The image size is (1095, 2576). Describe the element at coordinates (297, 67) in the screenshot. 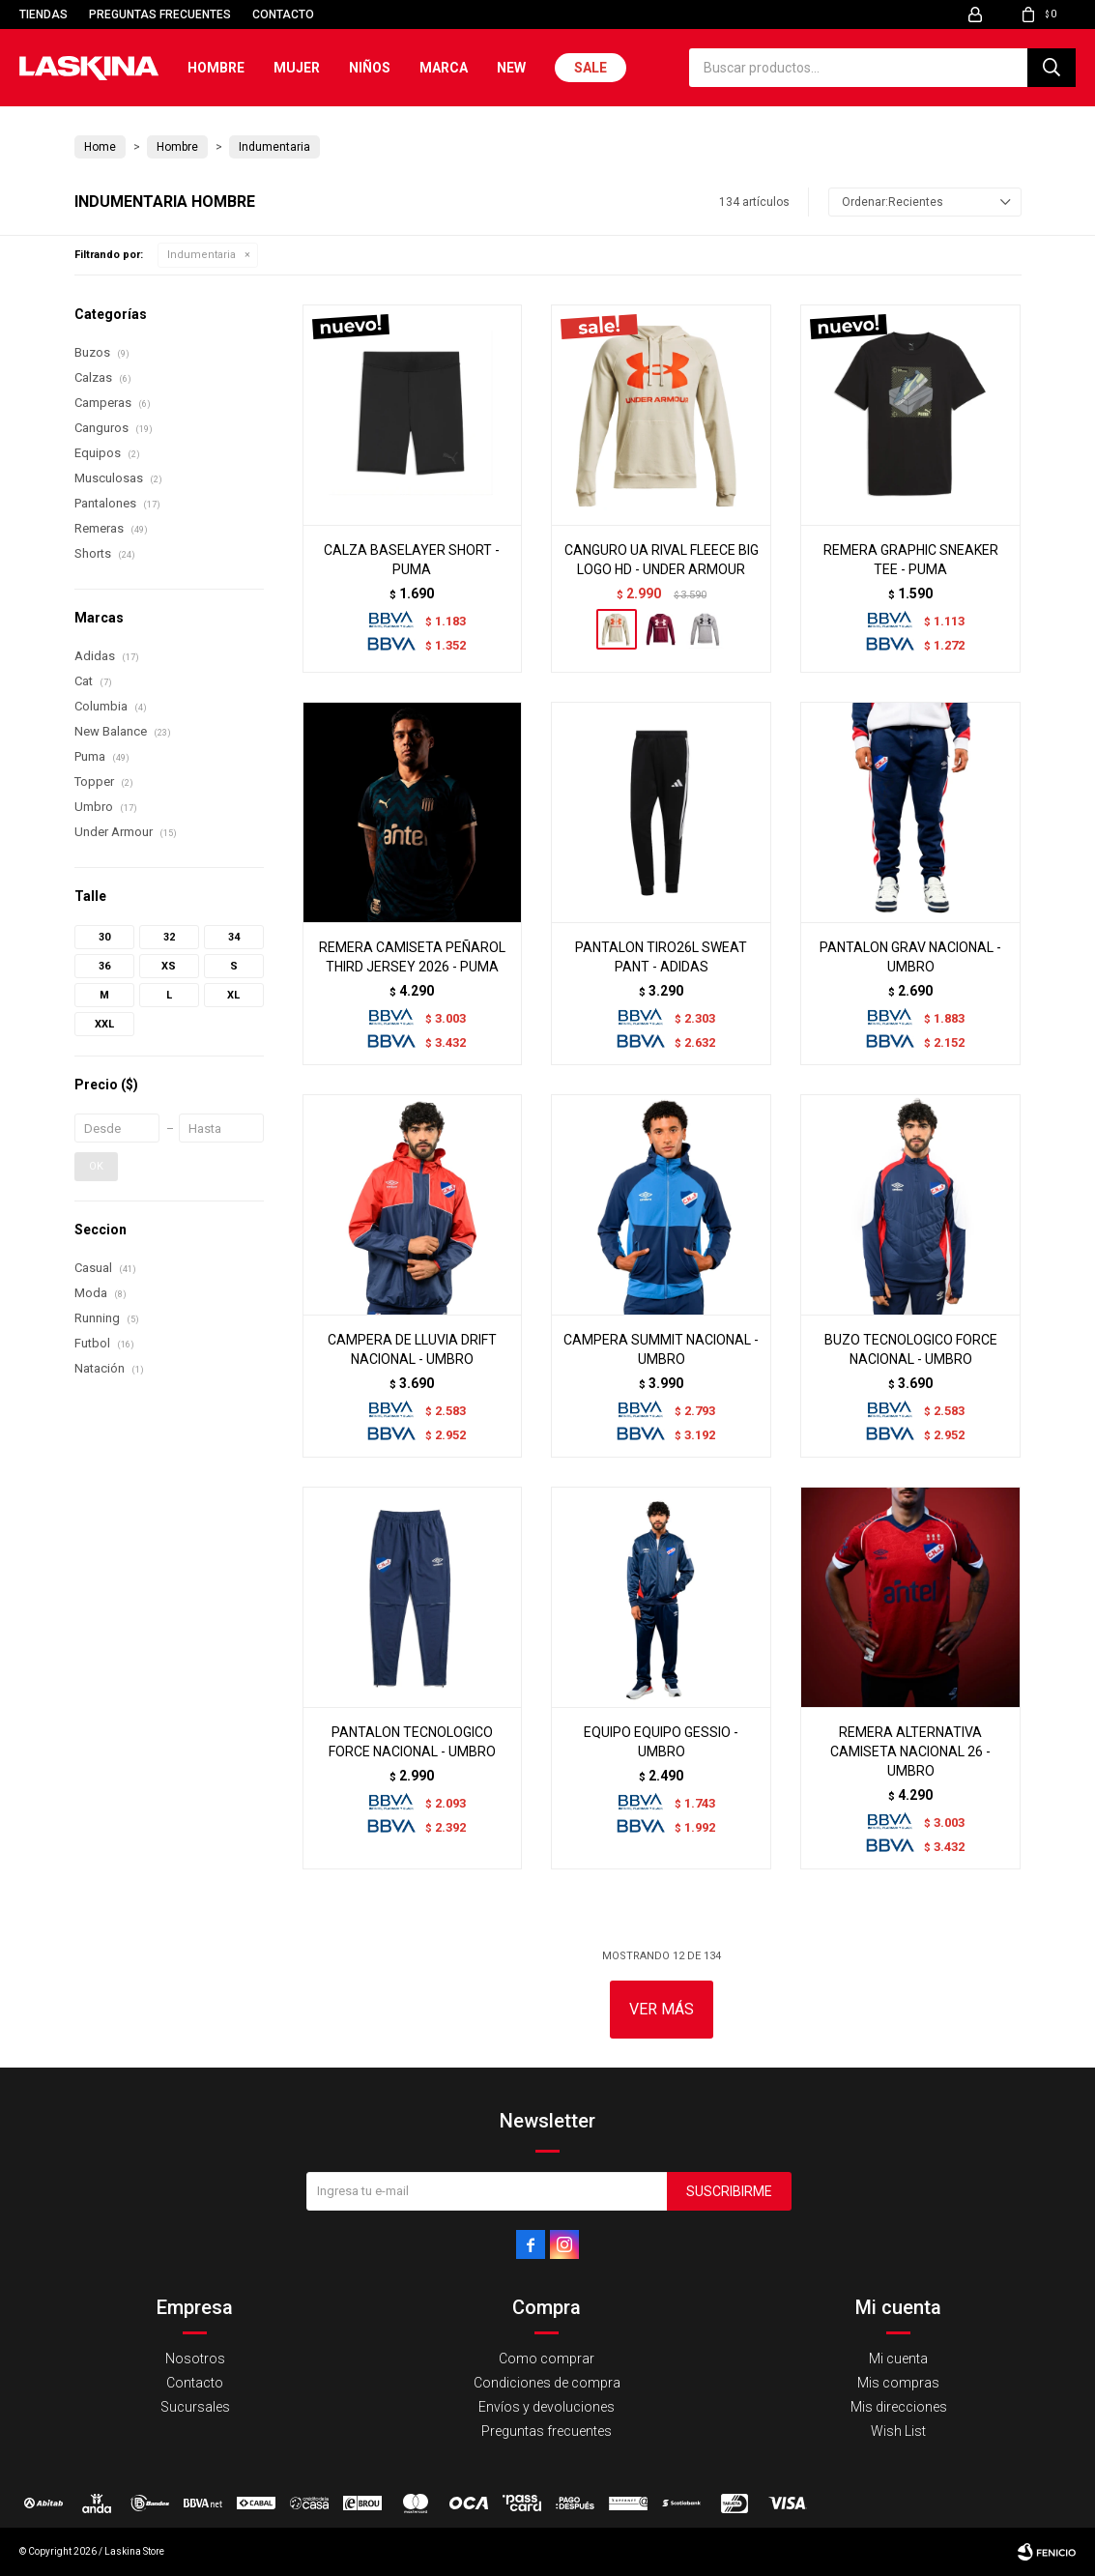

I see `Mujer` at that location.